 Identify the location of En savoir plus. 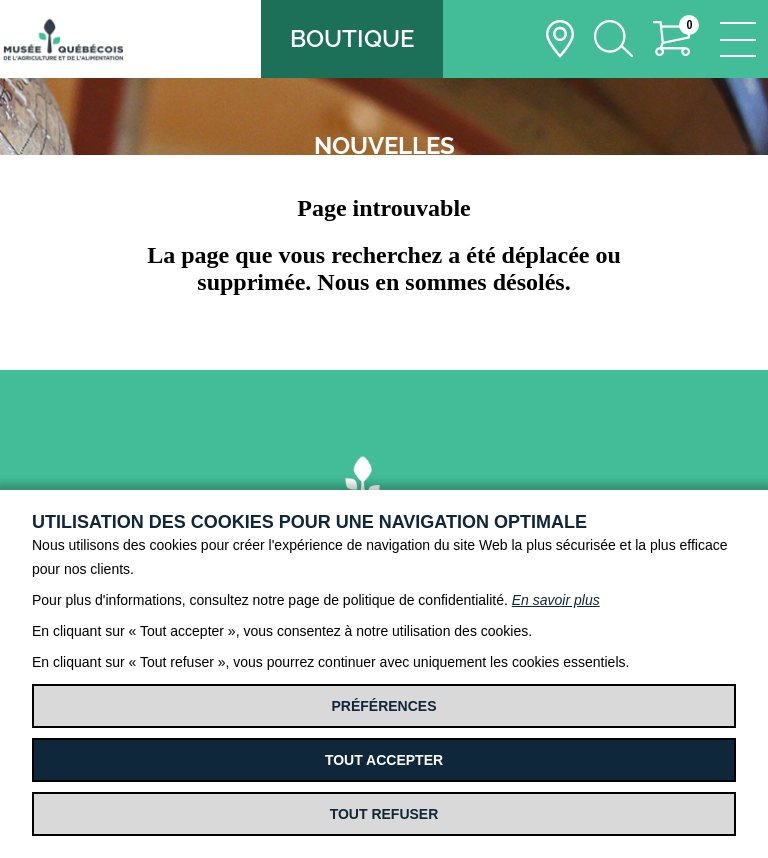
(556, 600).